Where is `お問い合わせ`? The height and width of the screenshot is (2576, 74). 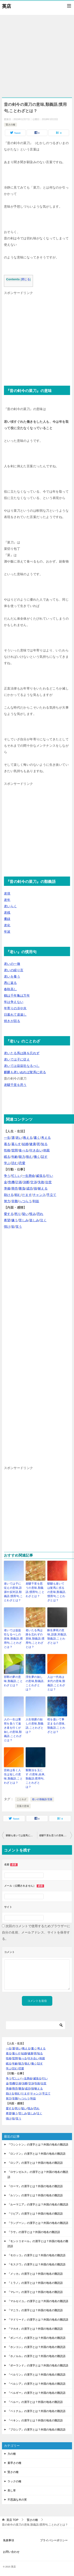 お問い合わせ is located at coordinates (11, 2551).